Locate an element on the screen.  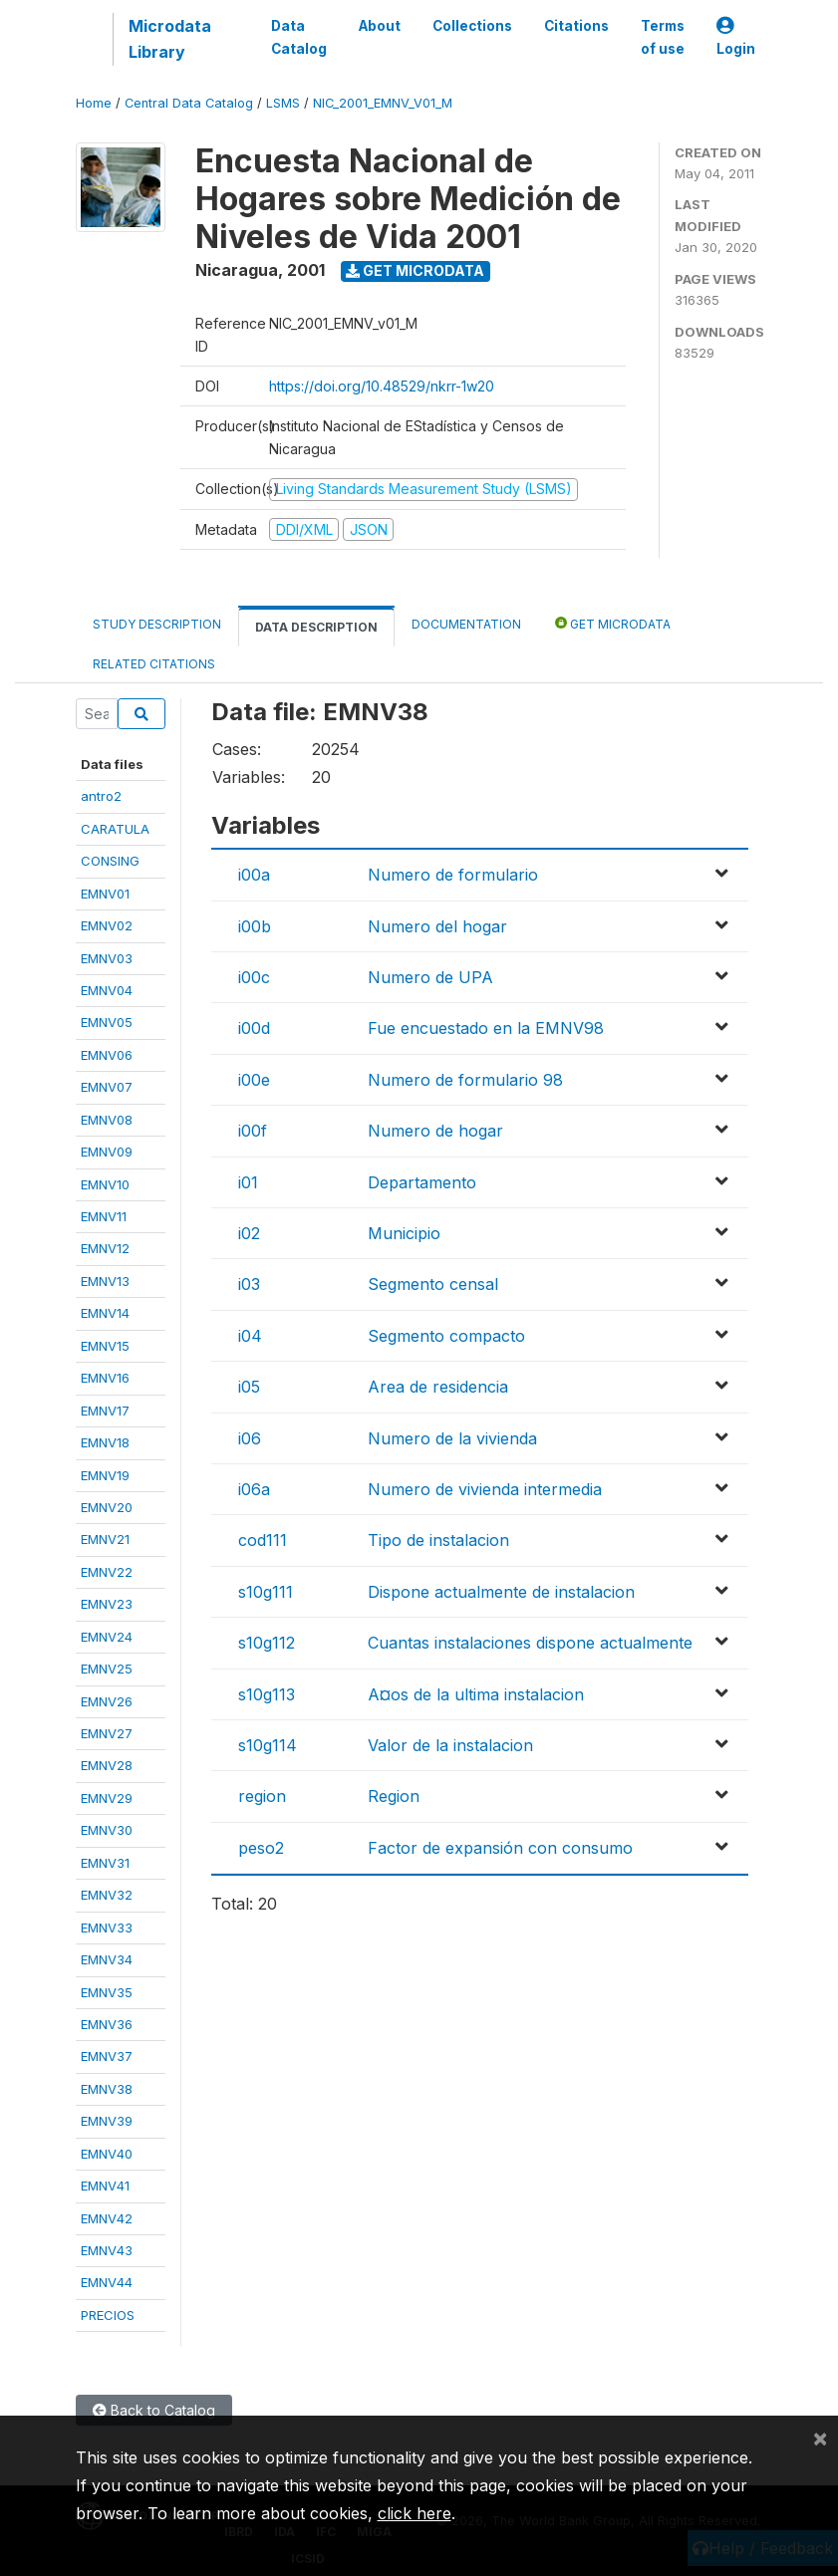
Documentation [tab] is located at coordinates (466, 624).